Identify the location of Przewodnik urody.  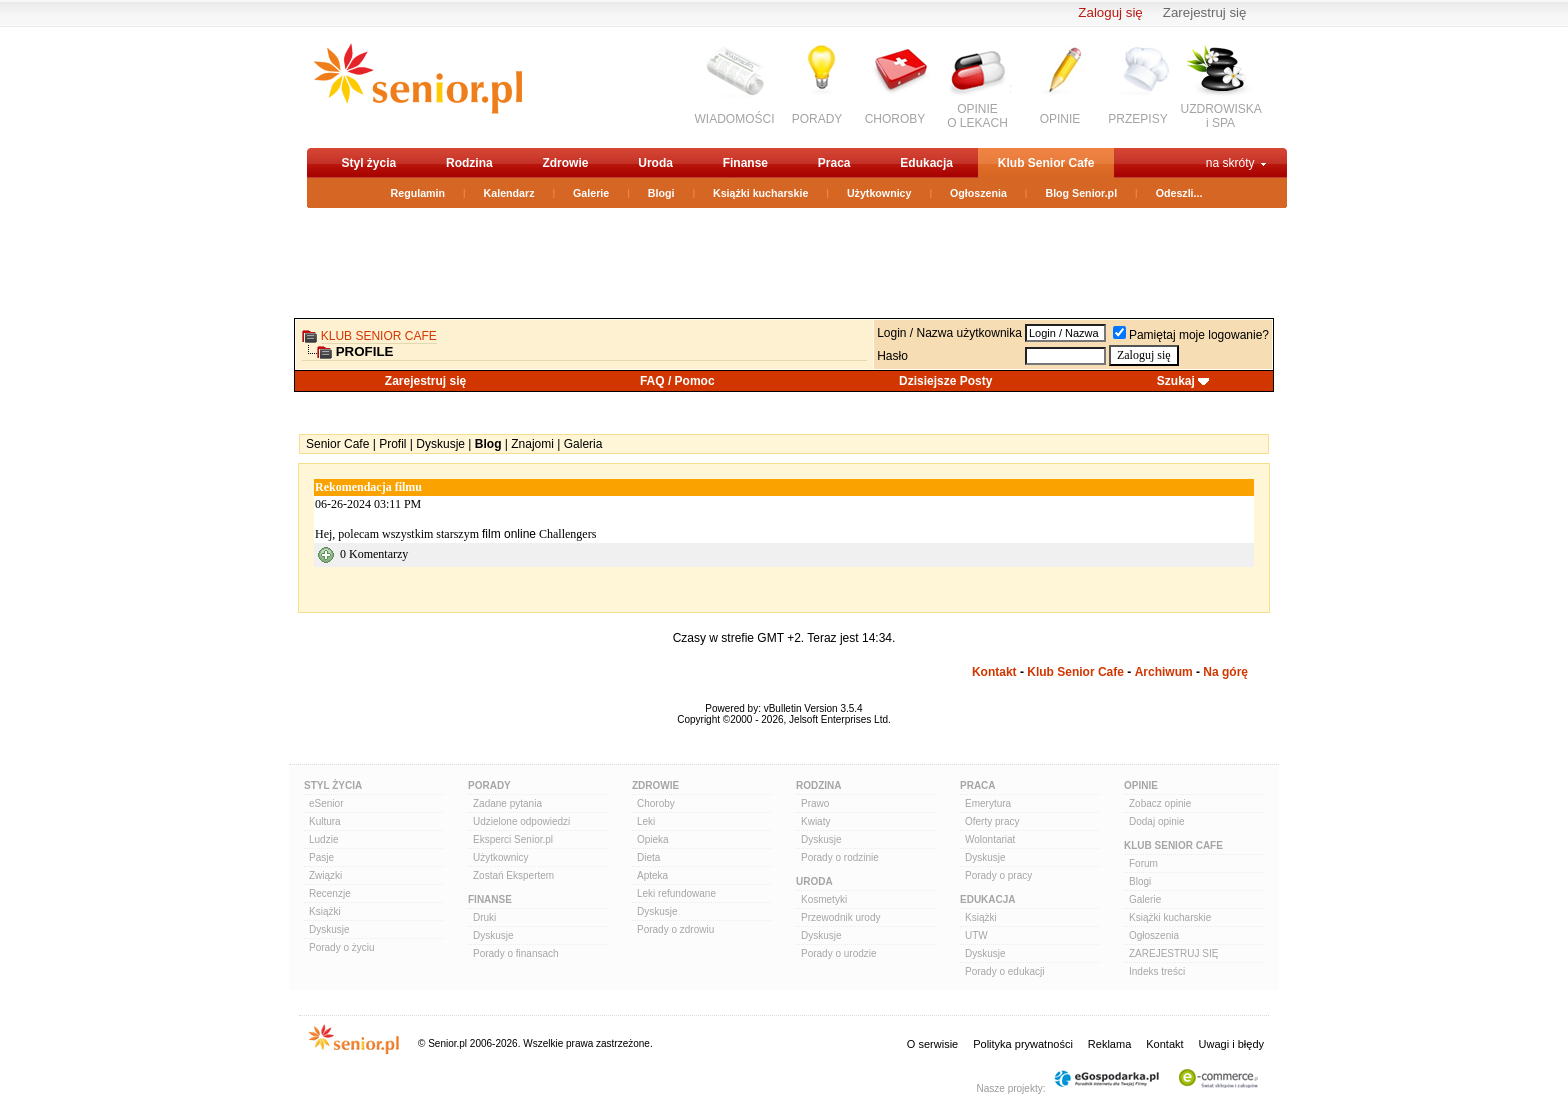
(840, 917).